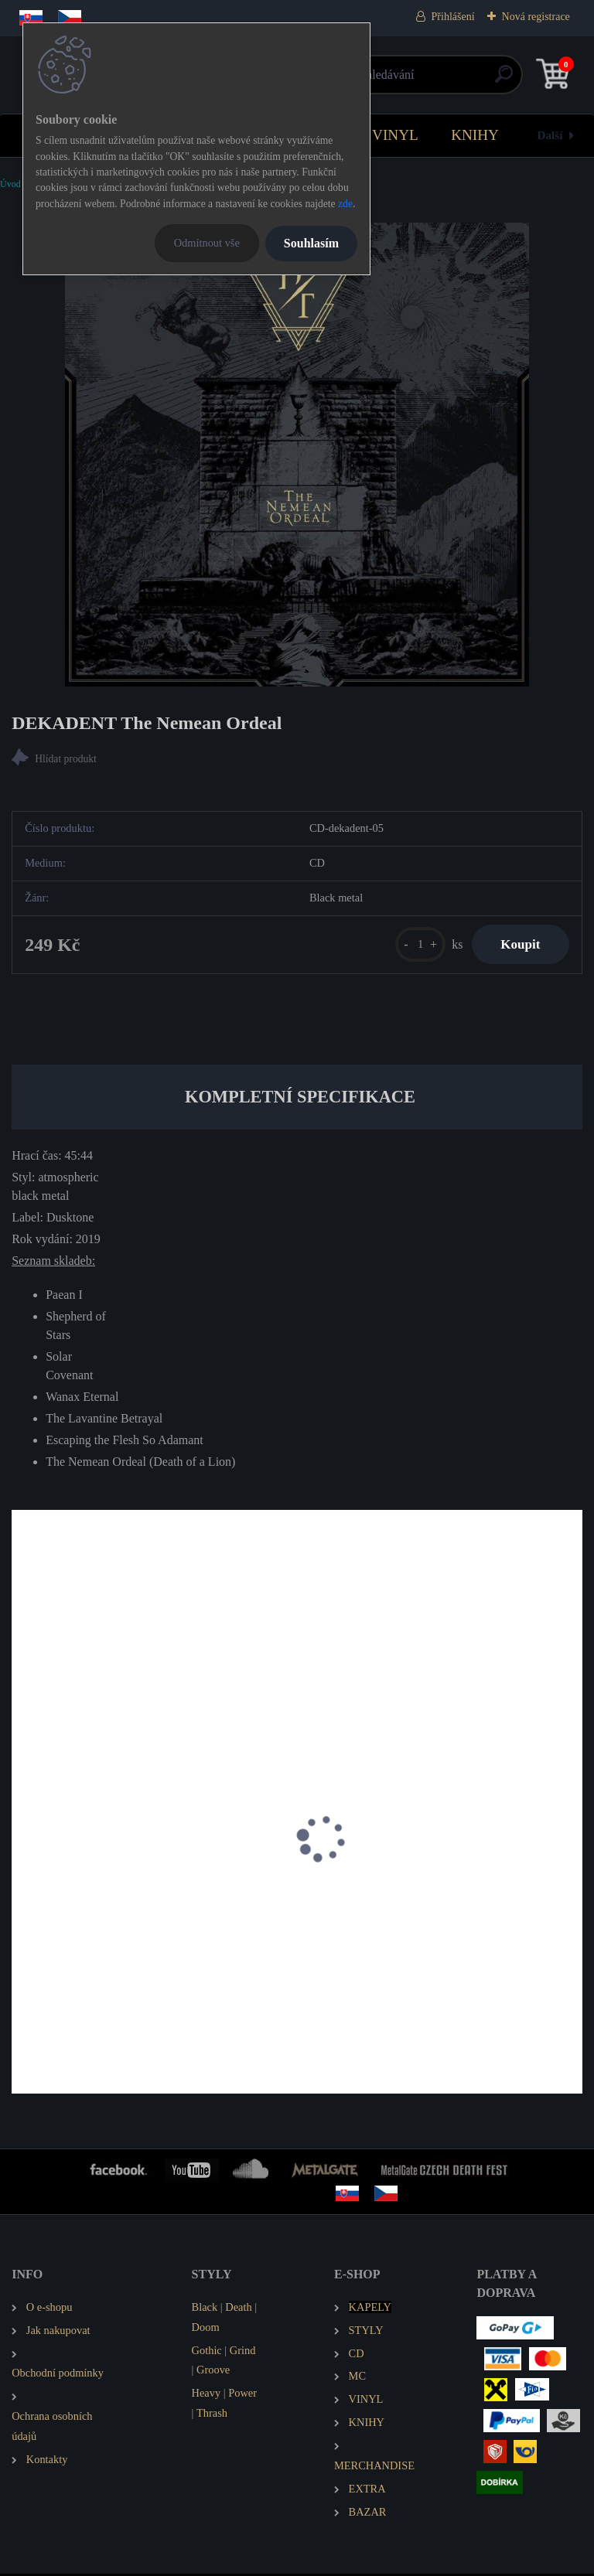 The height and width of the screenshot is (2576, 594). Describe the element at coordinates (81, 1906) in the screenshot. I see `IHSAHN Telemark (EP)` at that location.